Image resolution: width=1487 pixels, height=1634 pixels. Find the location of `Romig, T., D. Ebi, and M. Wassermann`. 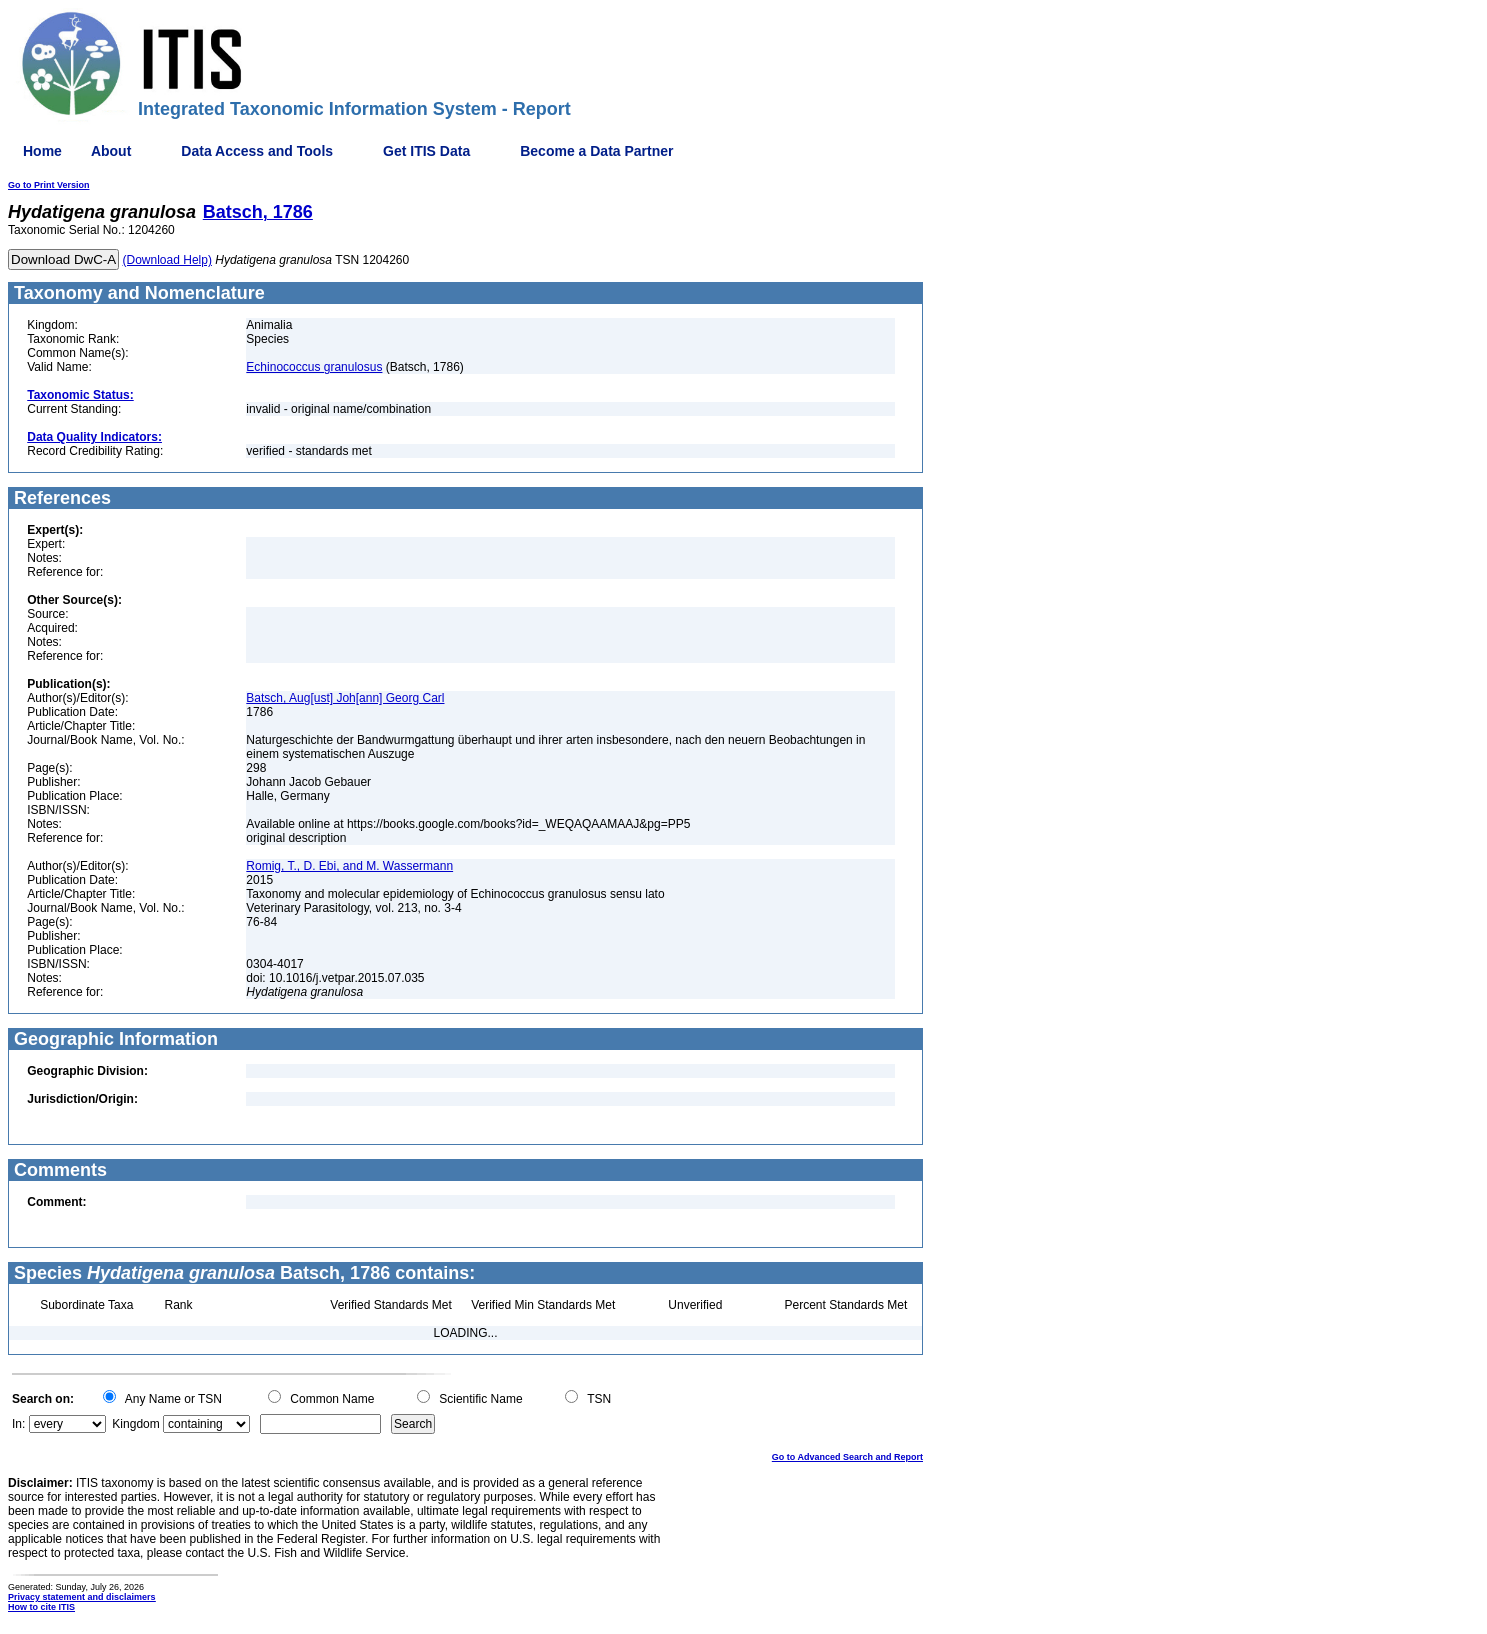

Romig, T., D. Ebi, and M. Wassermann is located at coordinates (349, 866).